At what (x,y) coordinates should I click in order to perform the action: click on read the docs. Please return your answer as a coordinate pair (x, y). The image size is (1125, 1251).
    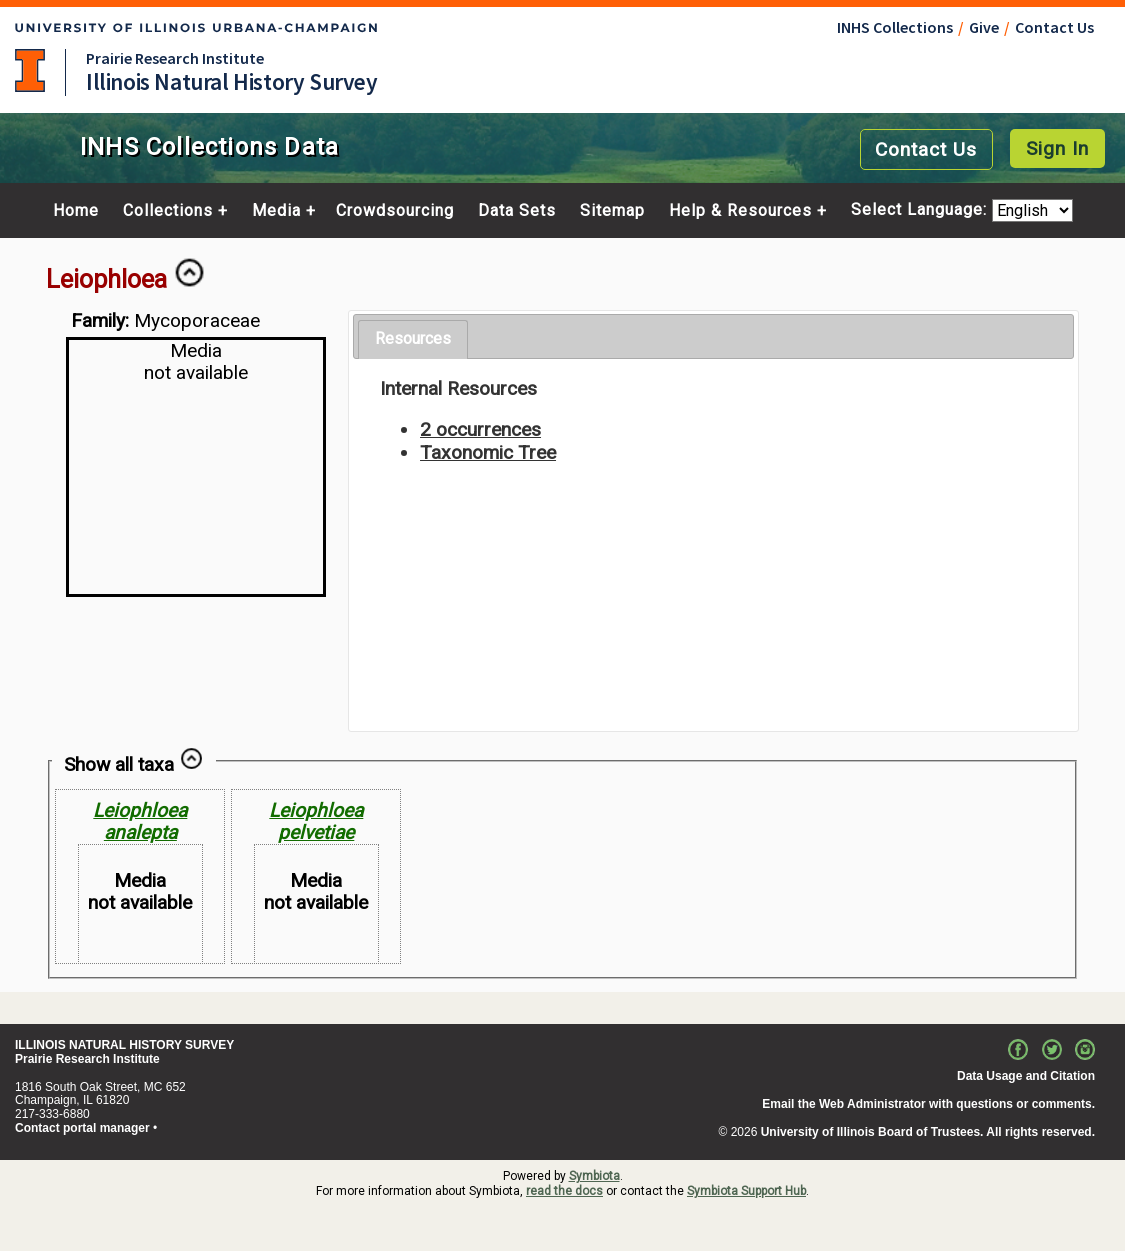
    Looking at the image, I should click on (564, 1191).